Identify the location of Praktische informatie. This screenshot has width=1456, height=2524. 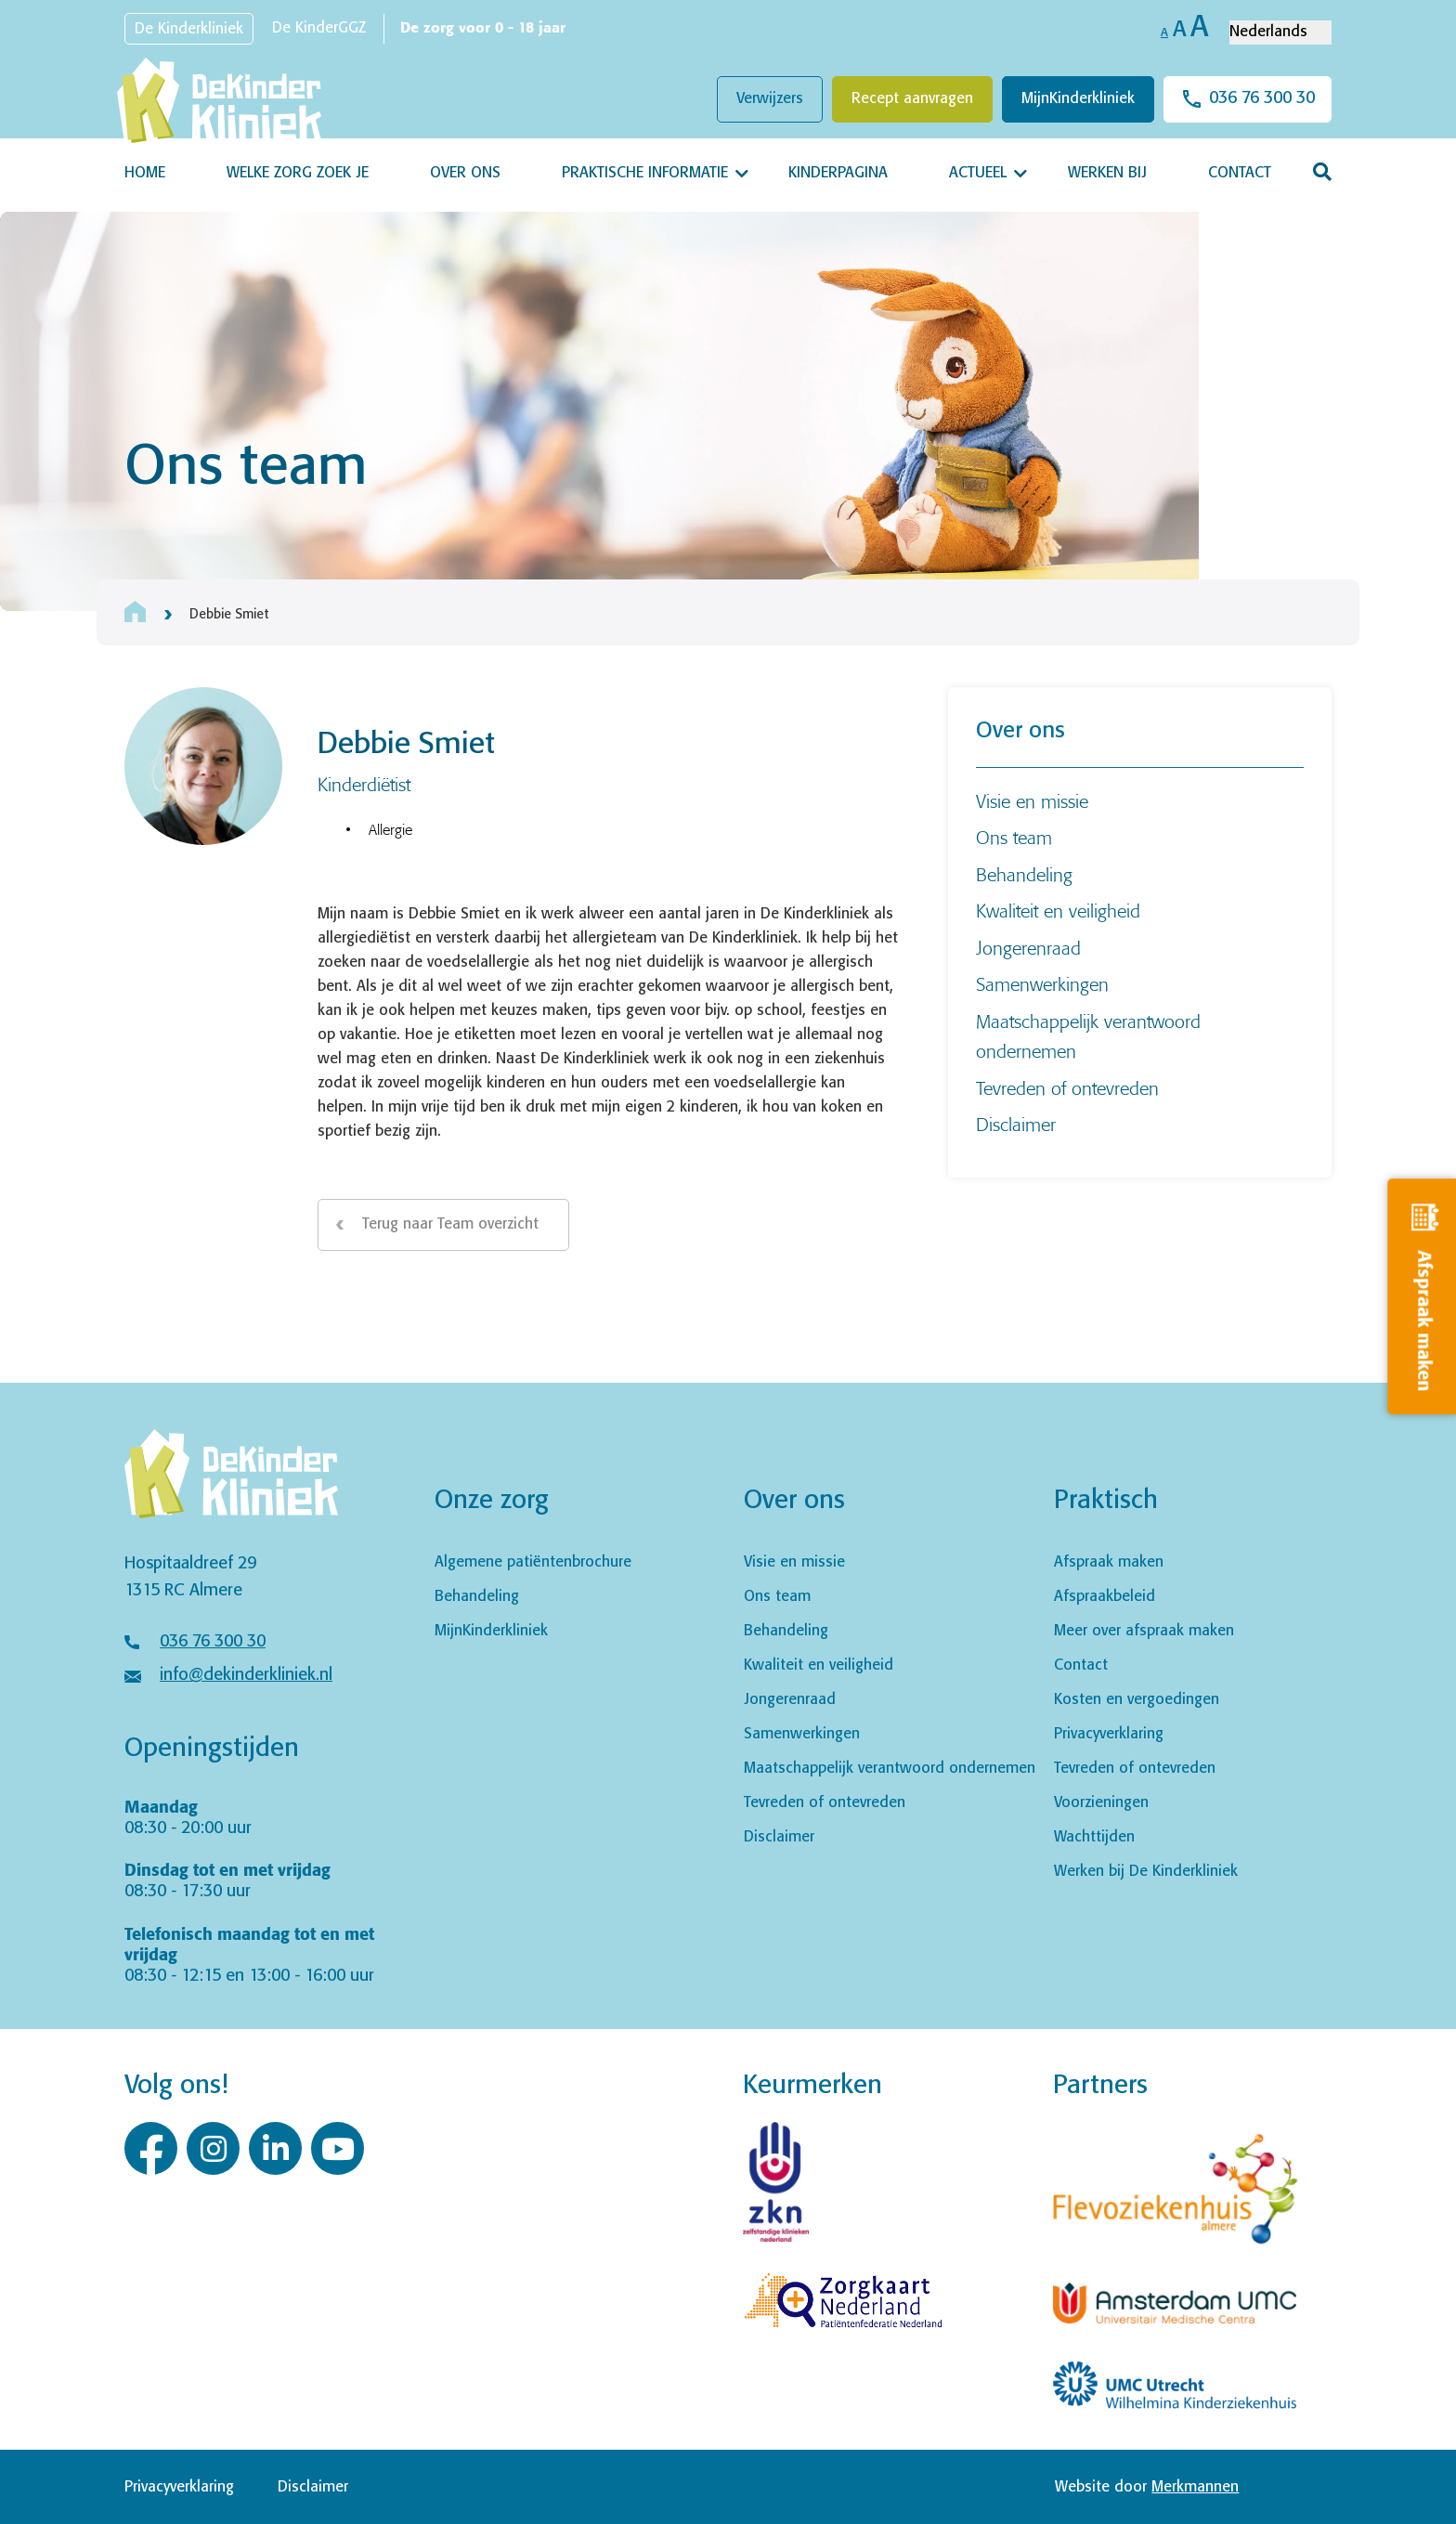
(645, 173).